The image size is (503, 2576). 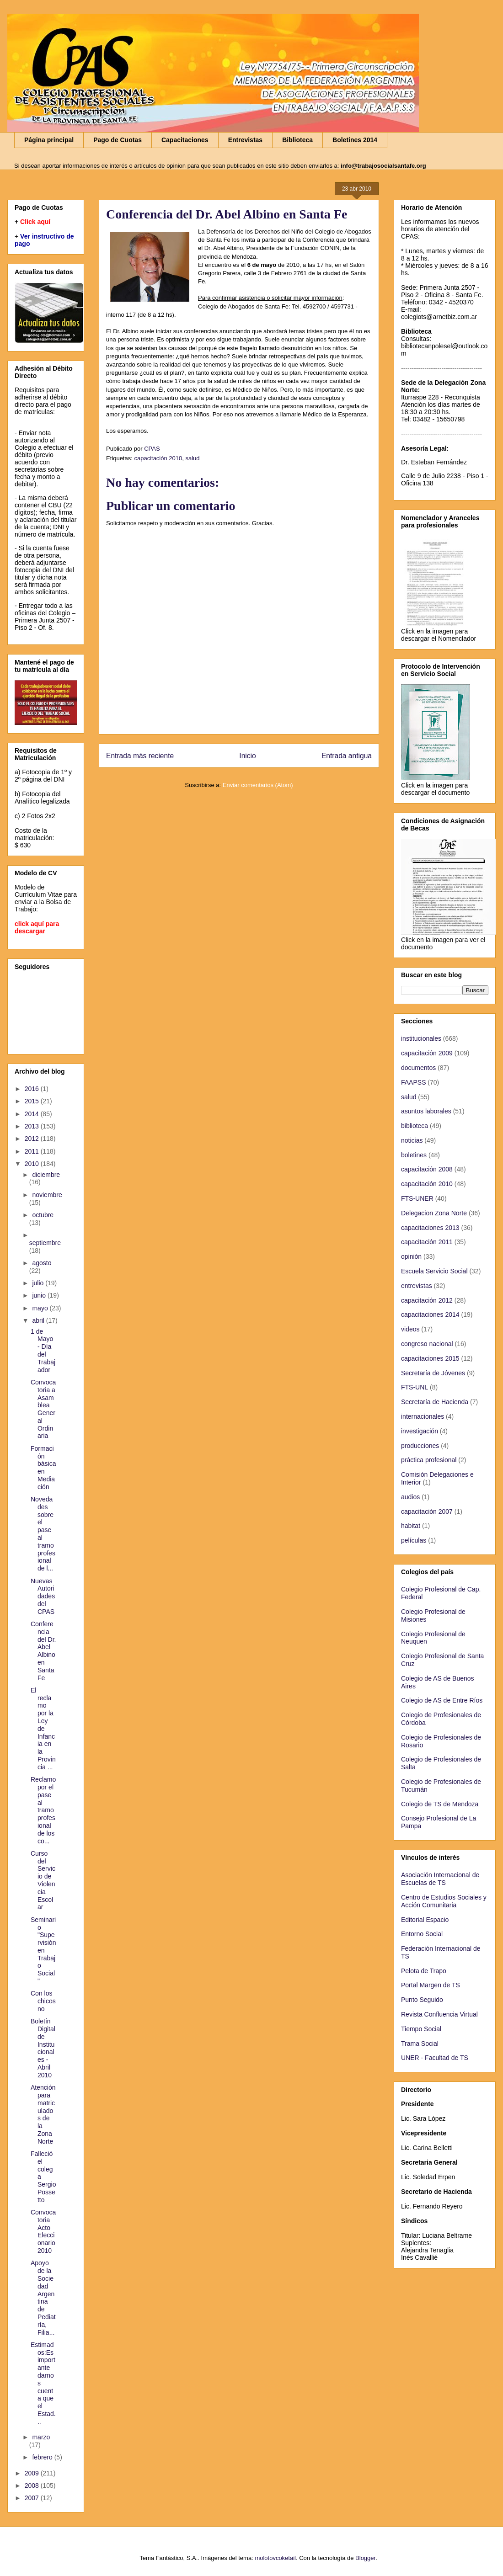 I want to click on junio, so click(x=39, y=1295).